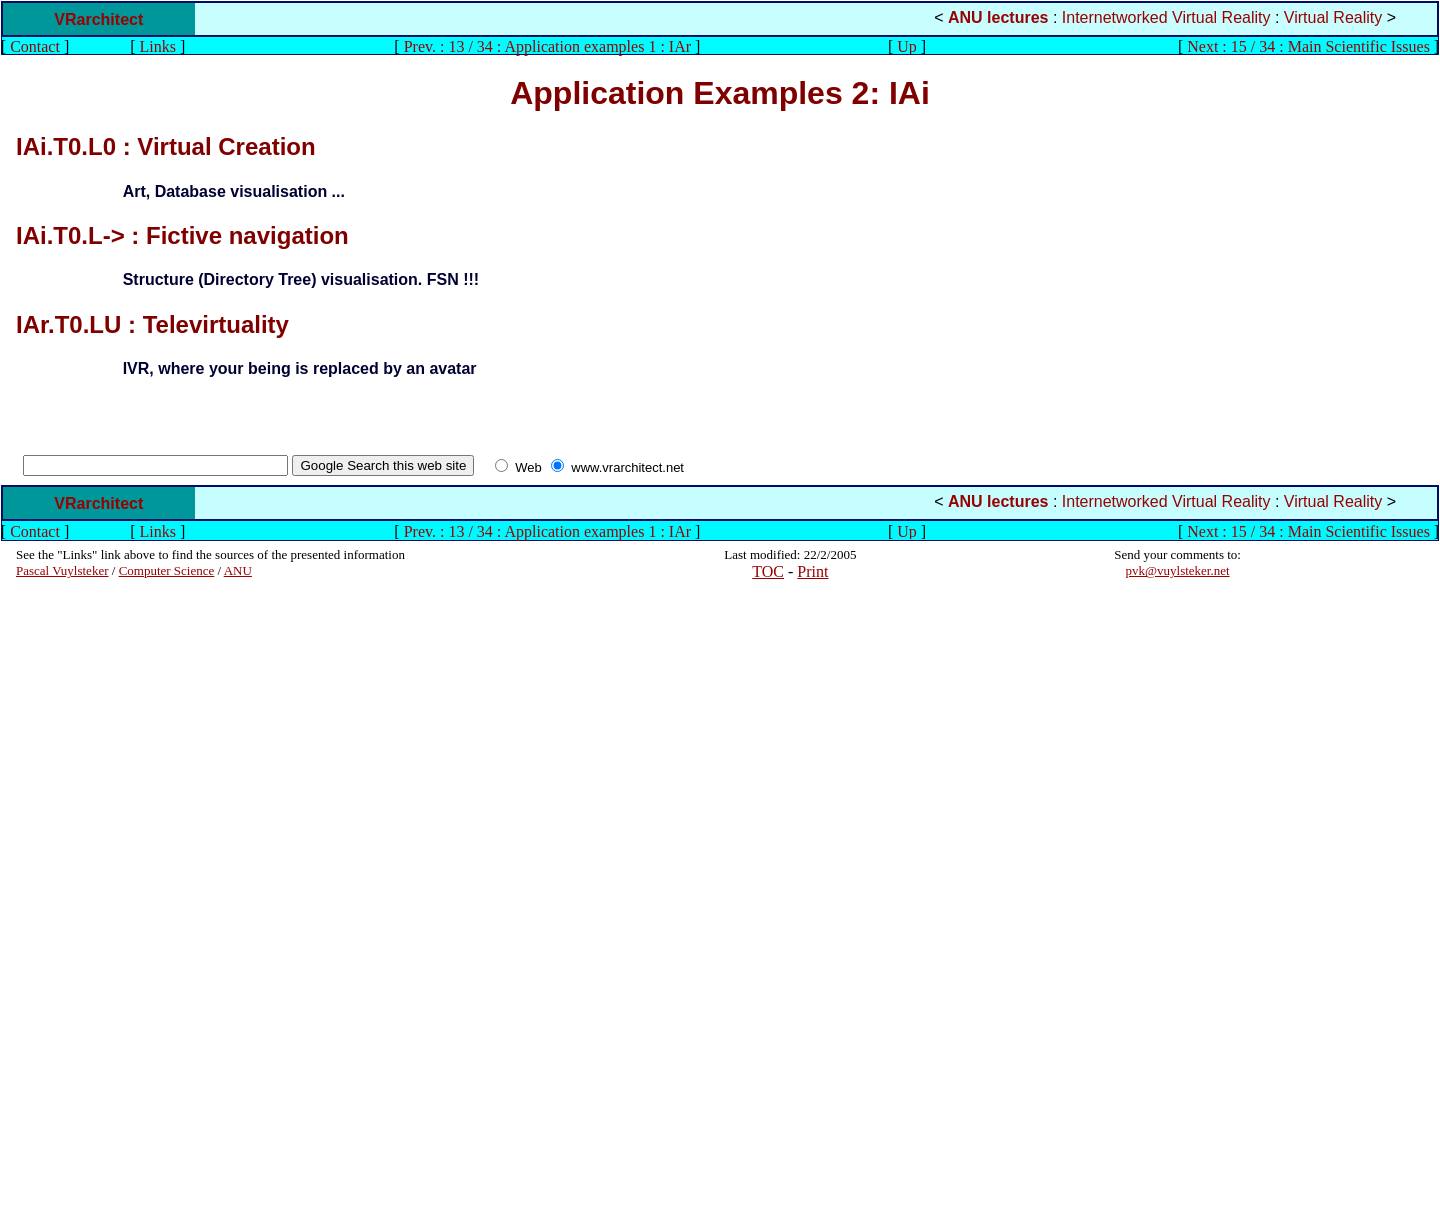  Describe the element at coordinates (998, 17) in the screenshot. I see `ANU lectures` at that location.